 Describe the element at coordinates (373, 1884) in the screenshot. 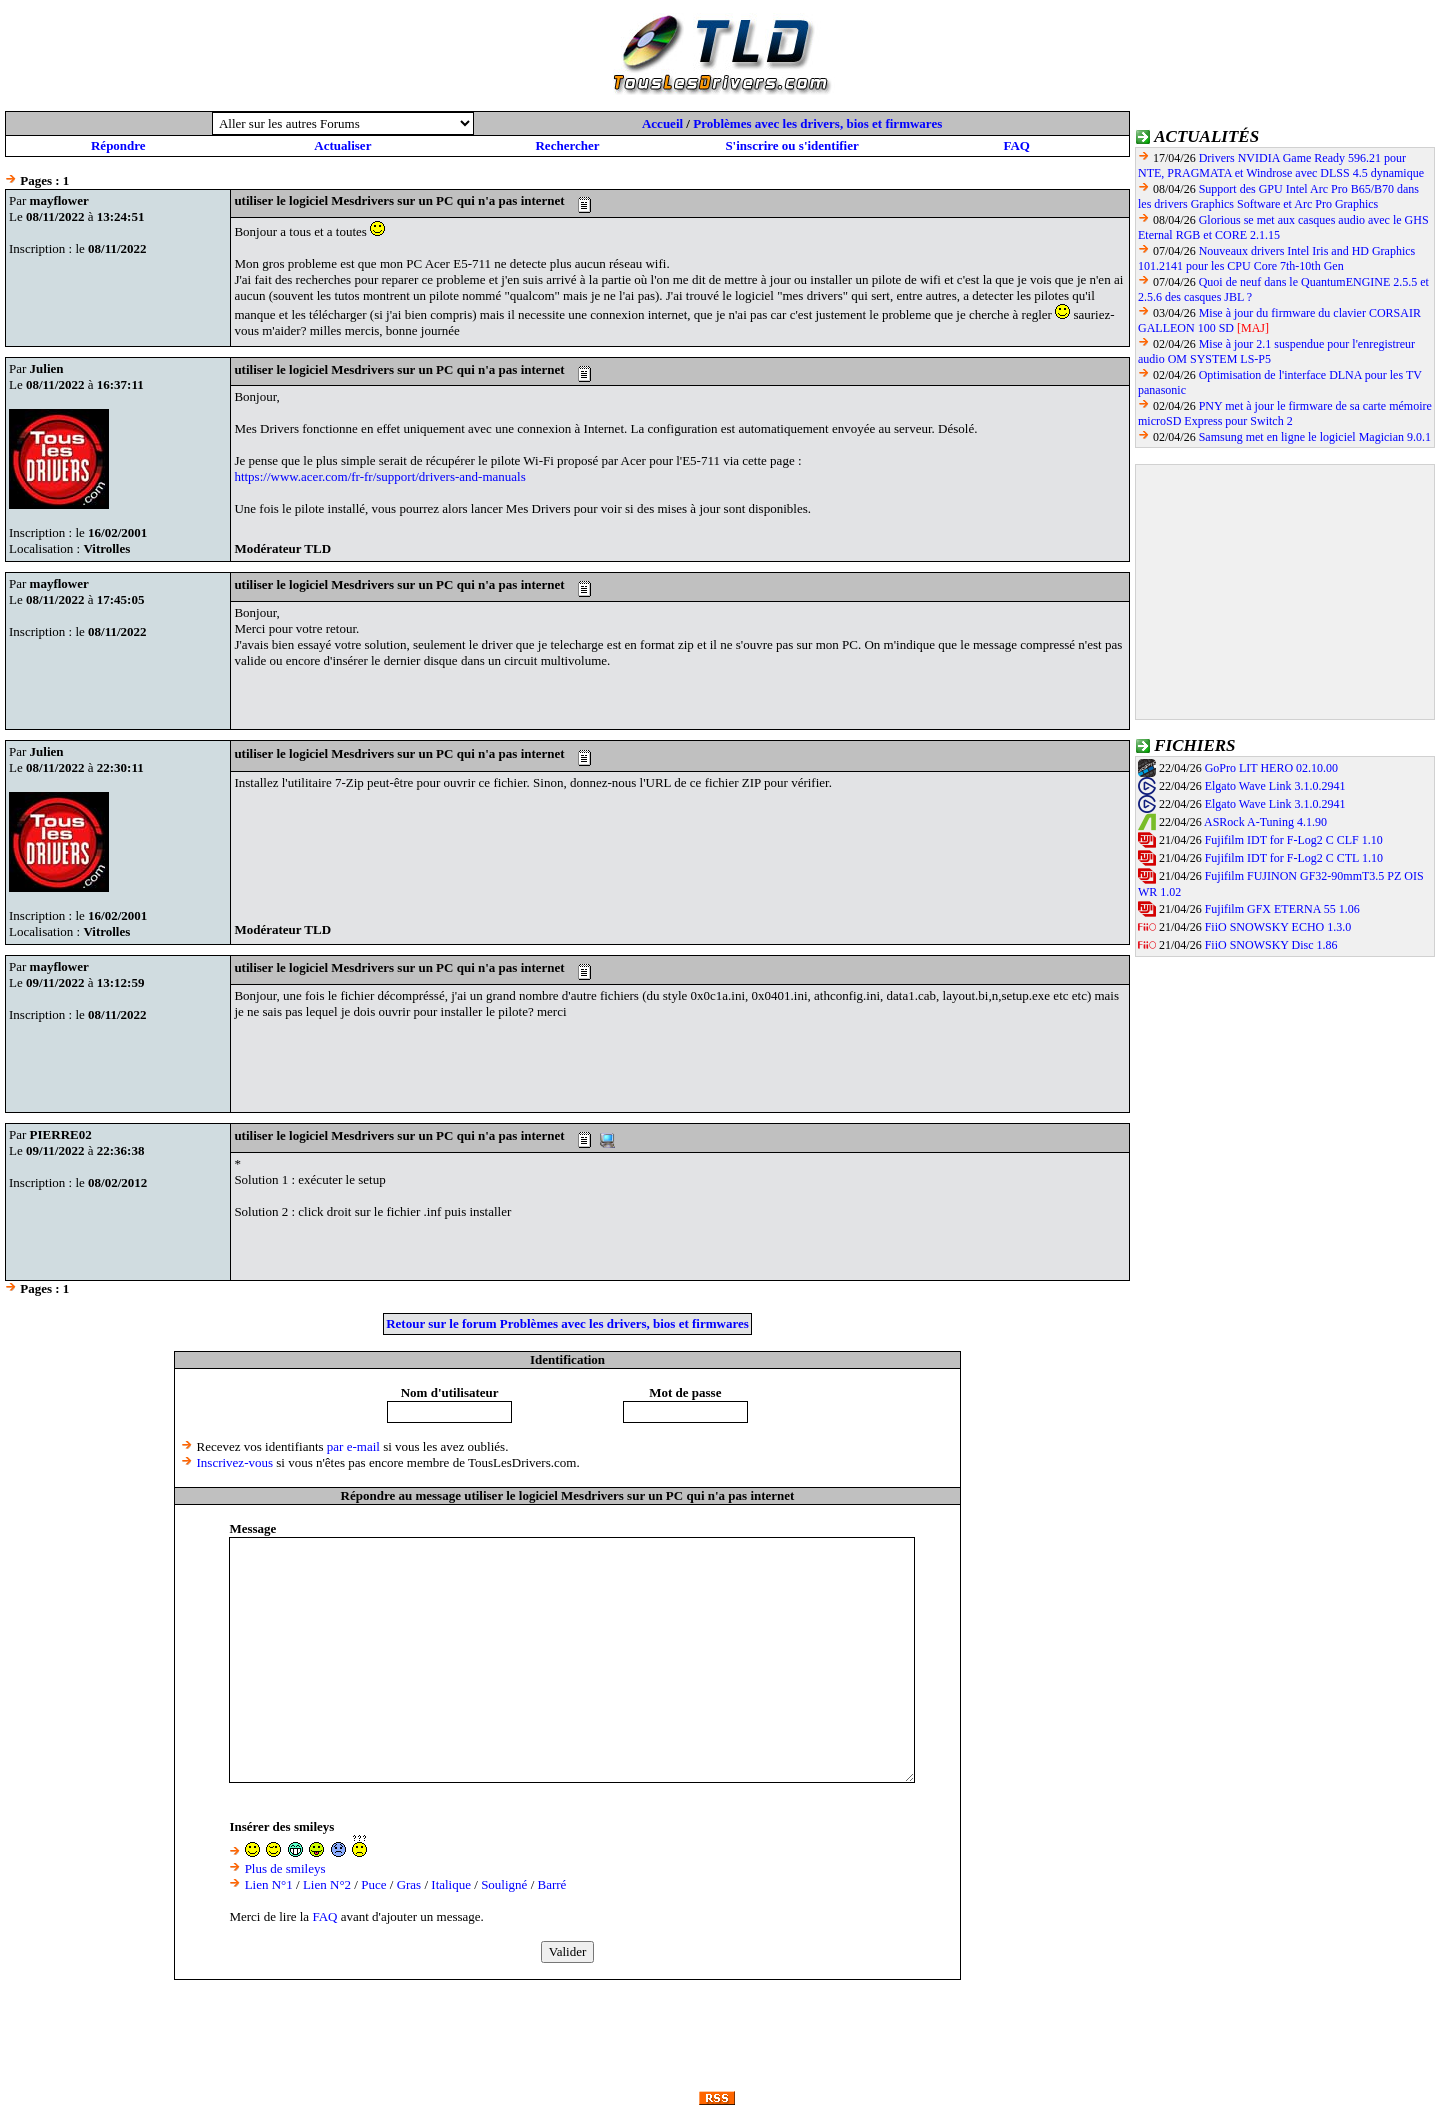

I see `Puce` at that location.